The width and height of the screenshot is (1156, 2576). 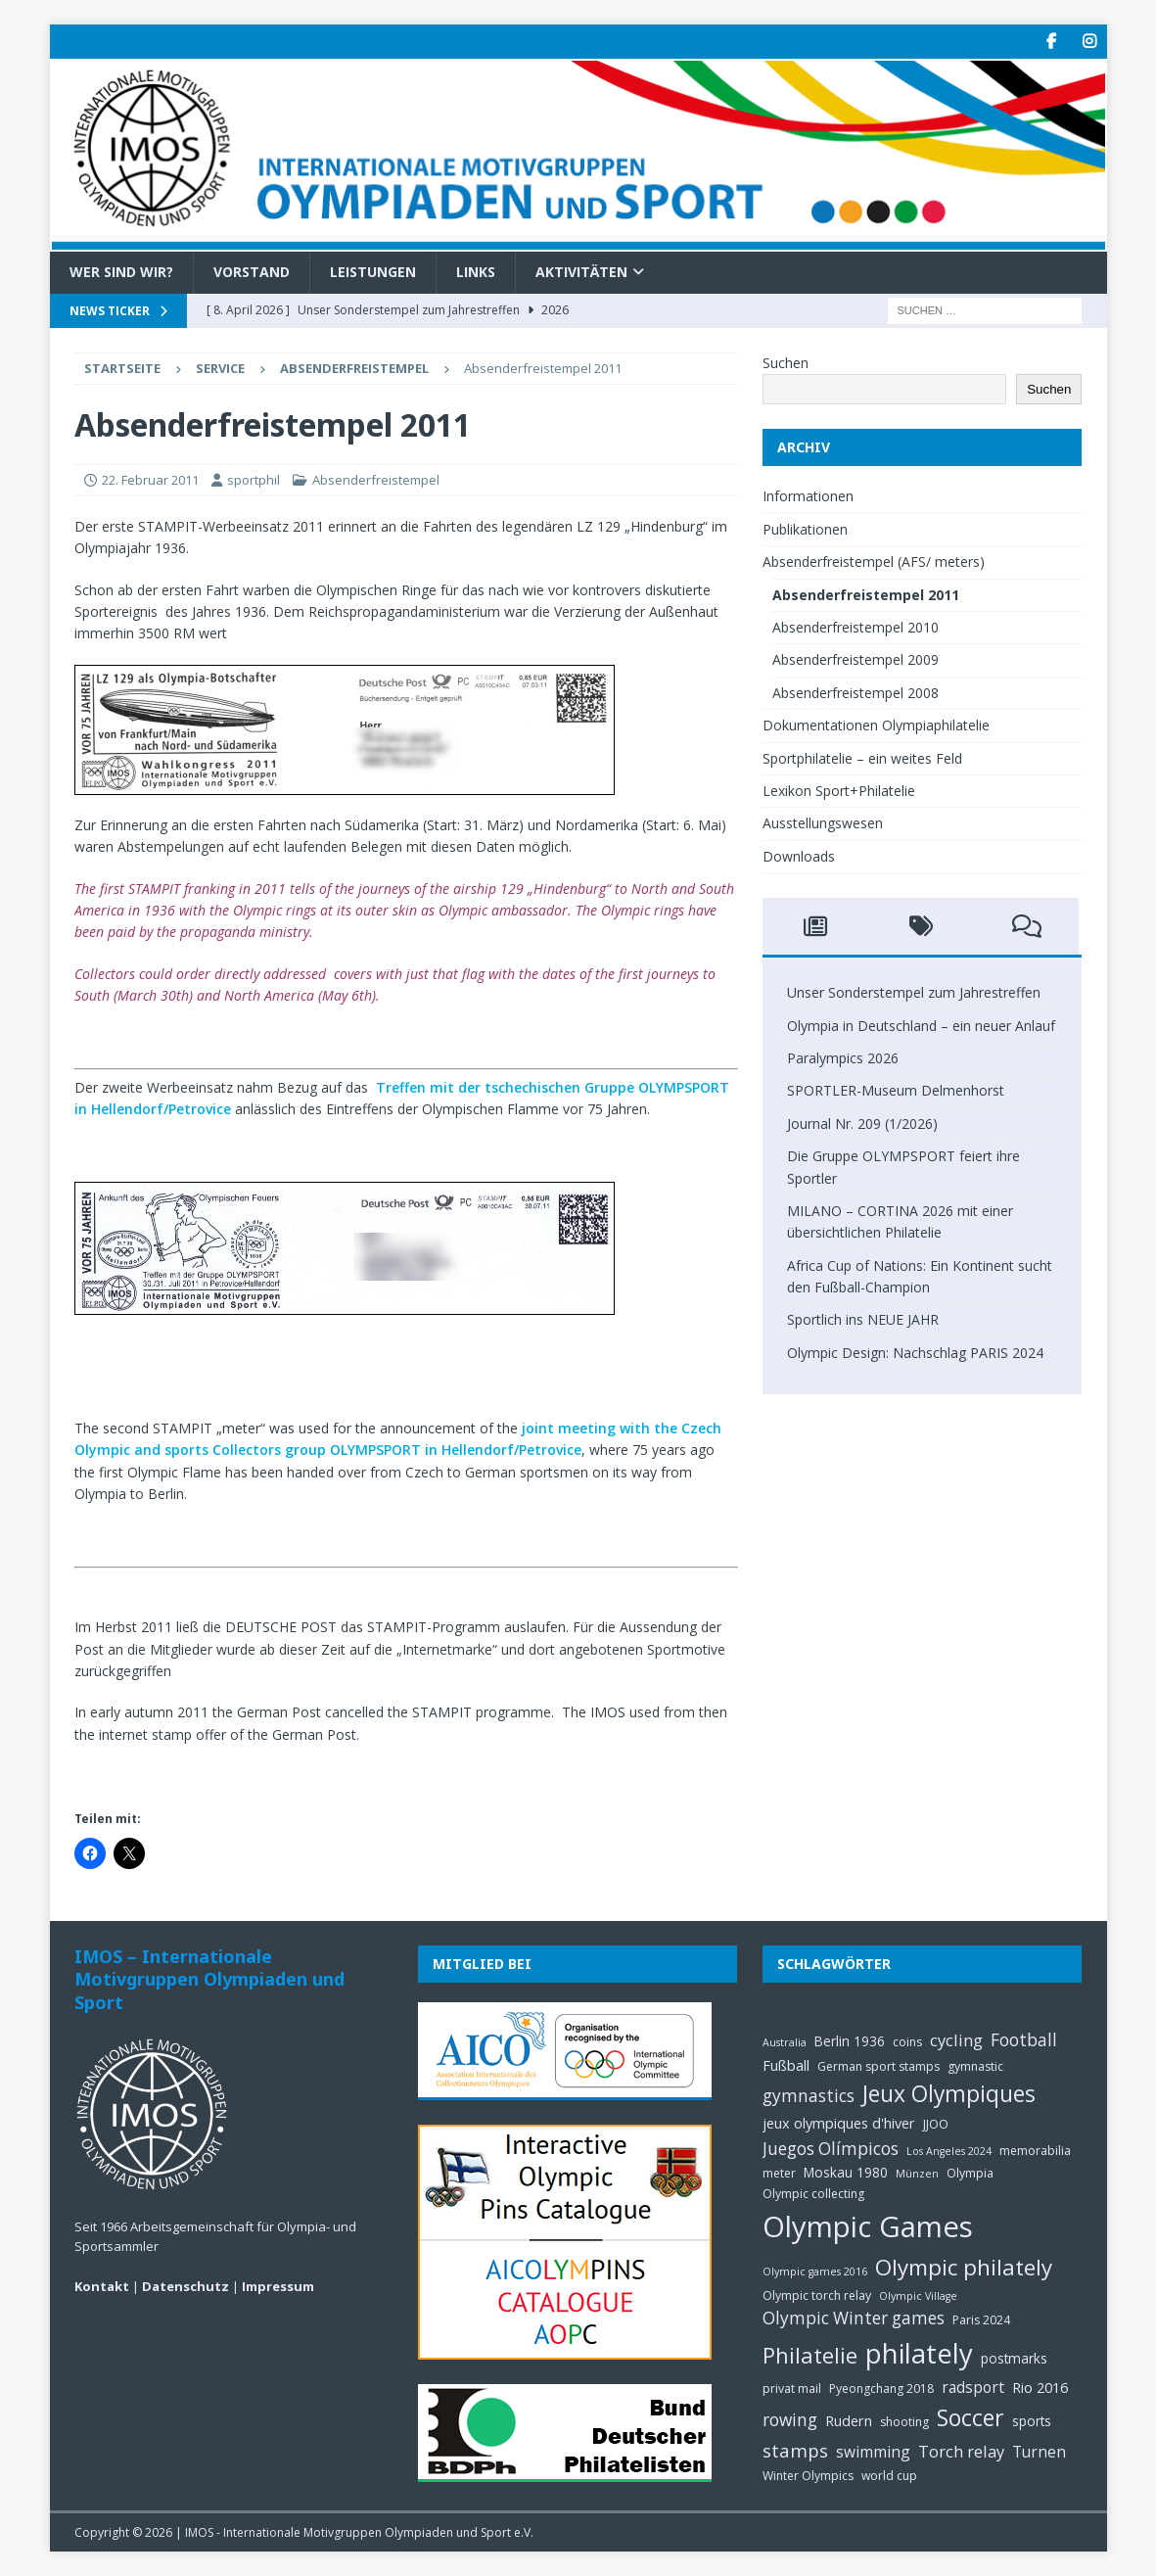 What do you see at coordinates (831, 2148) in the screenshot?
I see `Juegos Olímpicos [Juegos Olímpicos (10 Einträge)]` at bounding box center [831, 2148].